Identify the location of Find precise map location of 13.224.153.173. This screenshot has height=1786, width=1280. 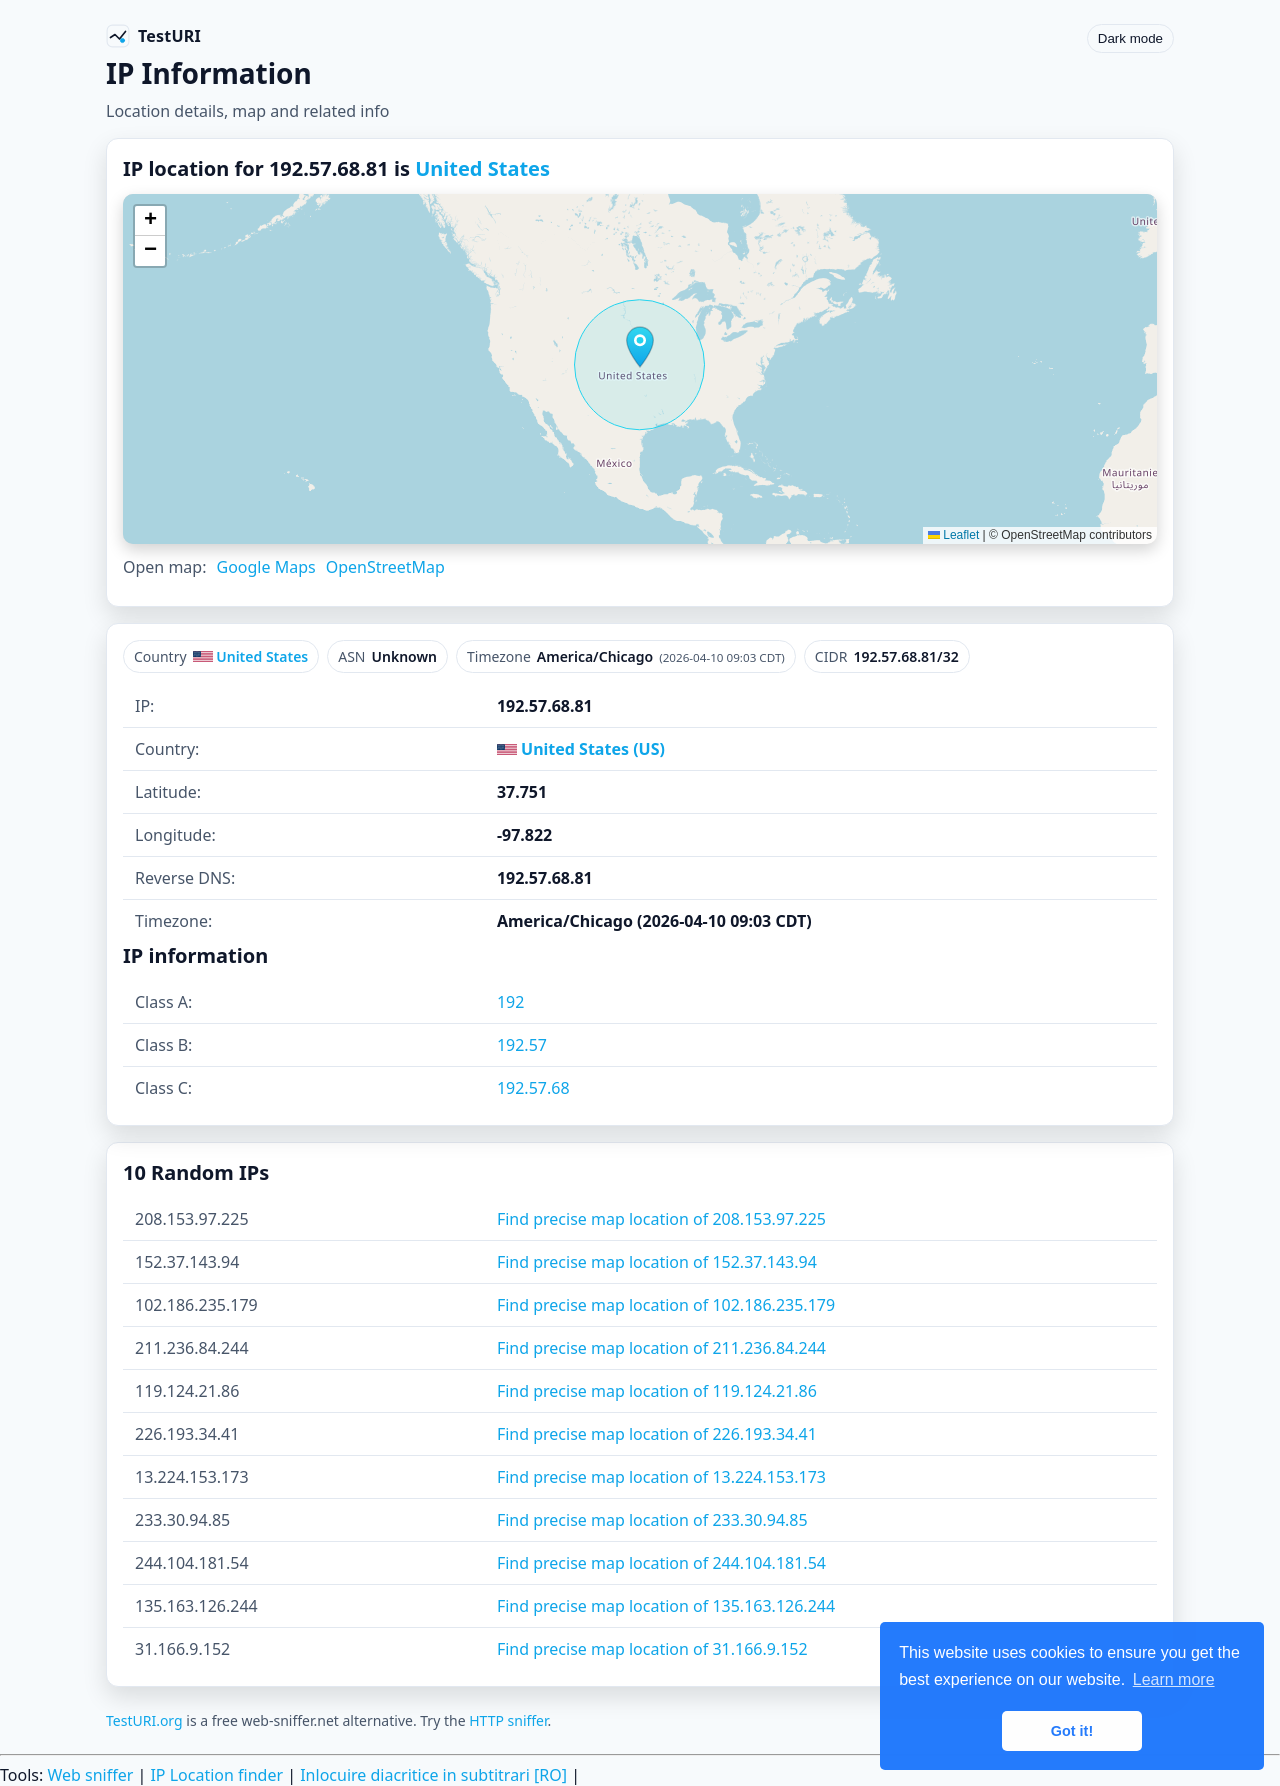
(661, 1477).